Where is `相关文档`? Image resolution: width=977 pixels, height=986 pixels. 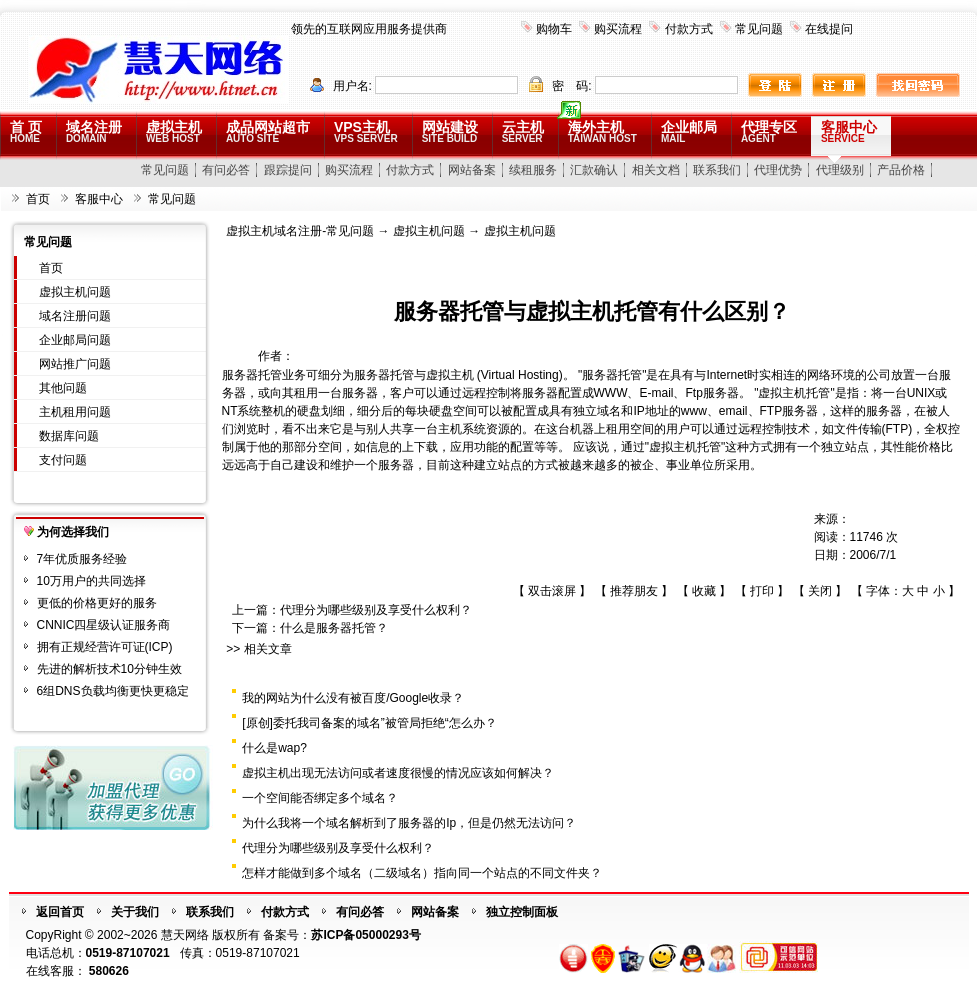 相关文档 is located at coordinates (656, 170).